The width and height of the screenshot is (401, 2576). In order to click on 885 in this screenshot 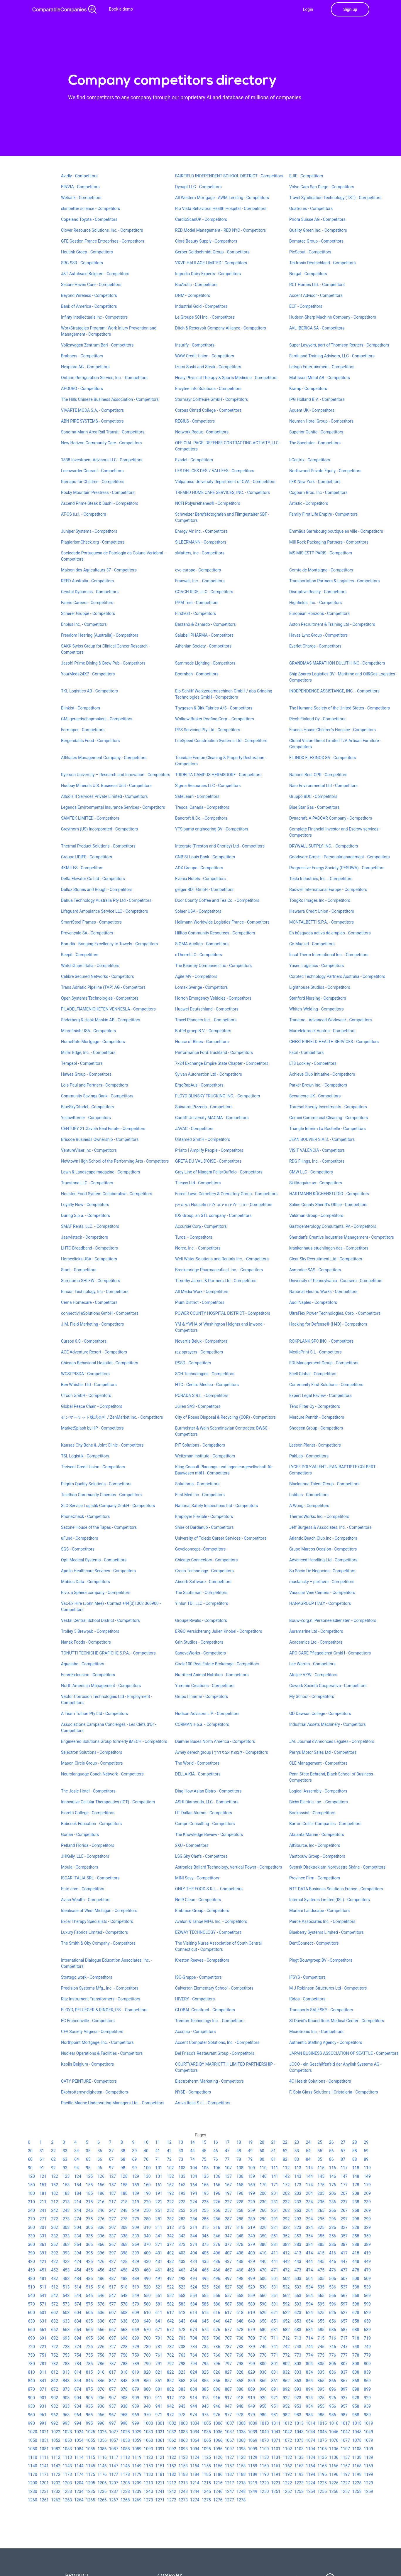, I will do `click(205, 2389)`.